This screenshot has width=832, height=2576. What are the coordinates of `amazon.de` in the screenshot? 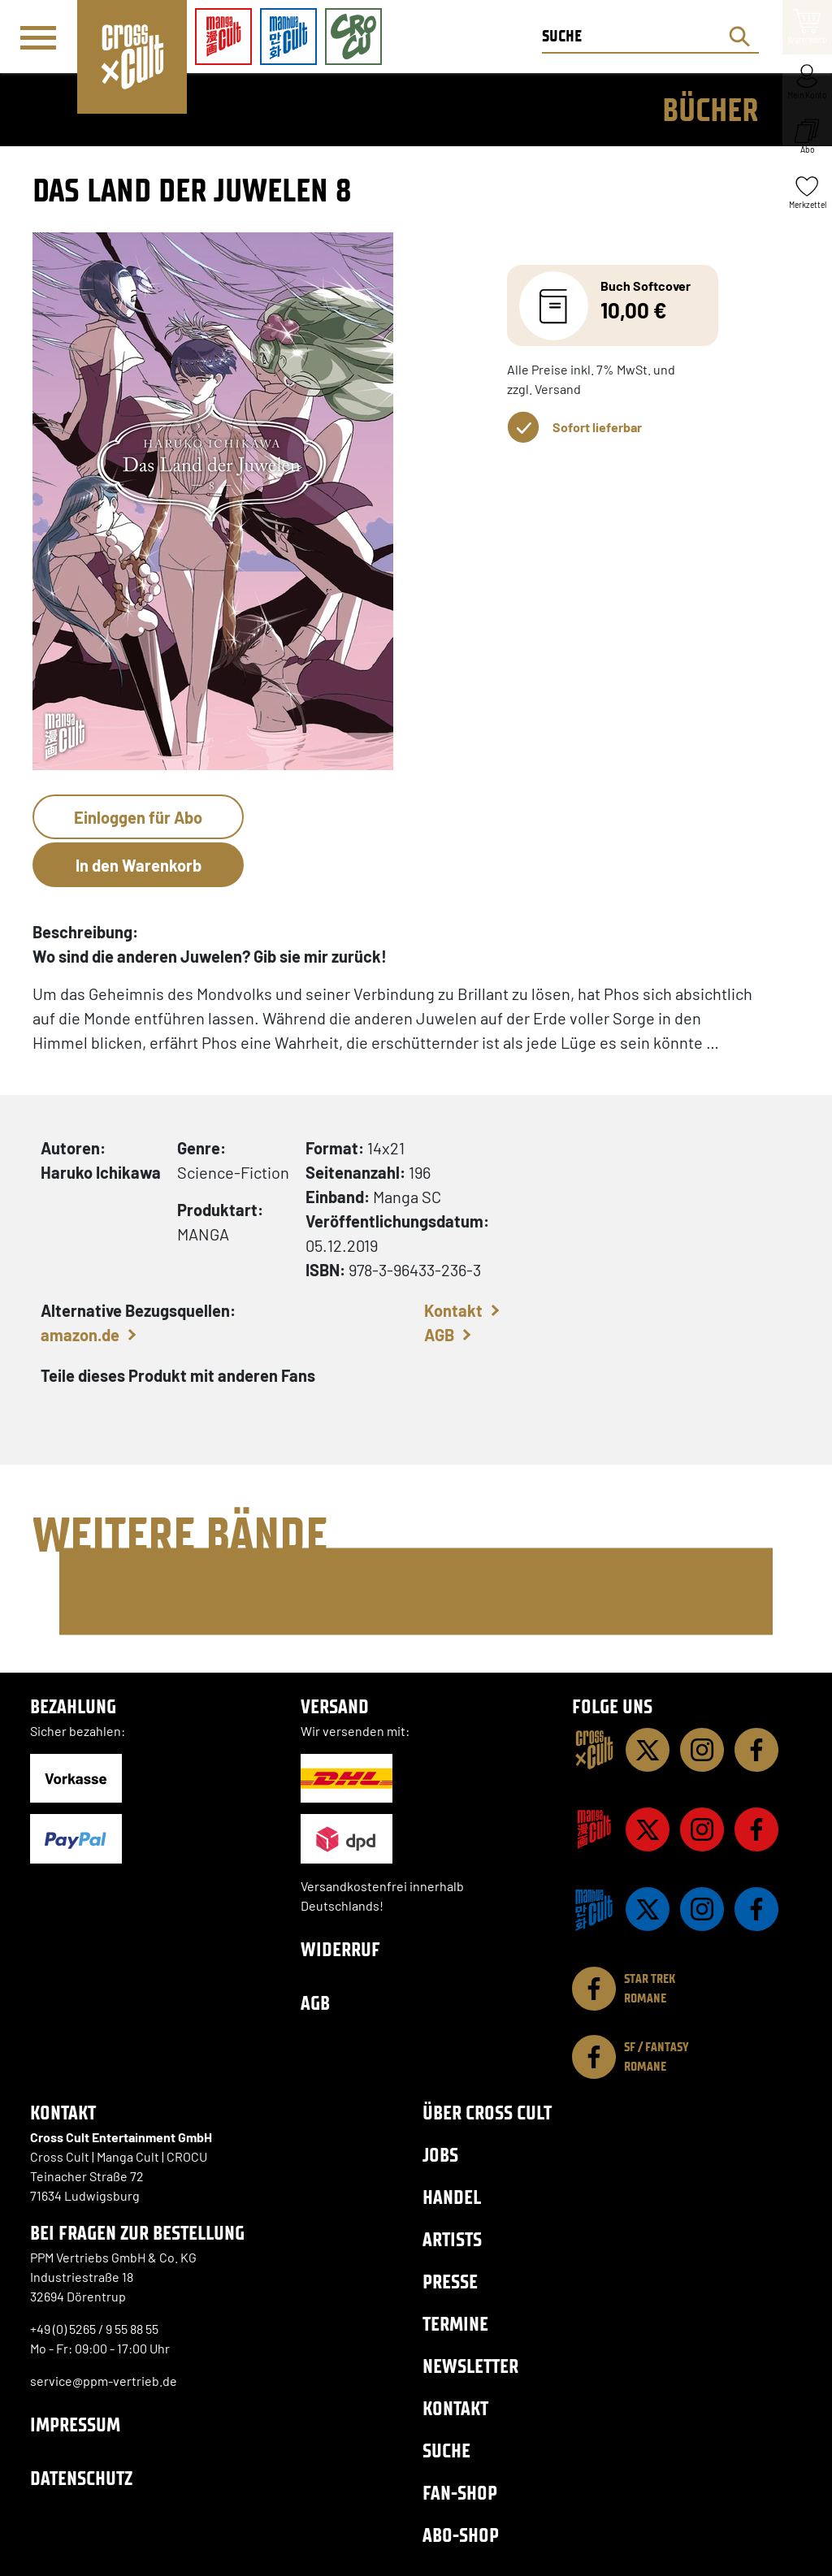 It's located at (80, 1334).